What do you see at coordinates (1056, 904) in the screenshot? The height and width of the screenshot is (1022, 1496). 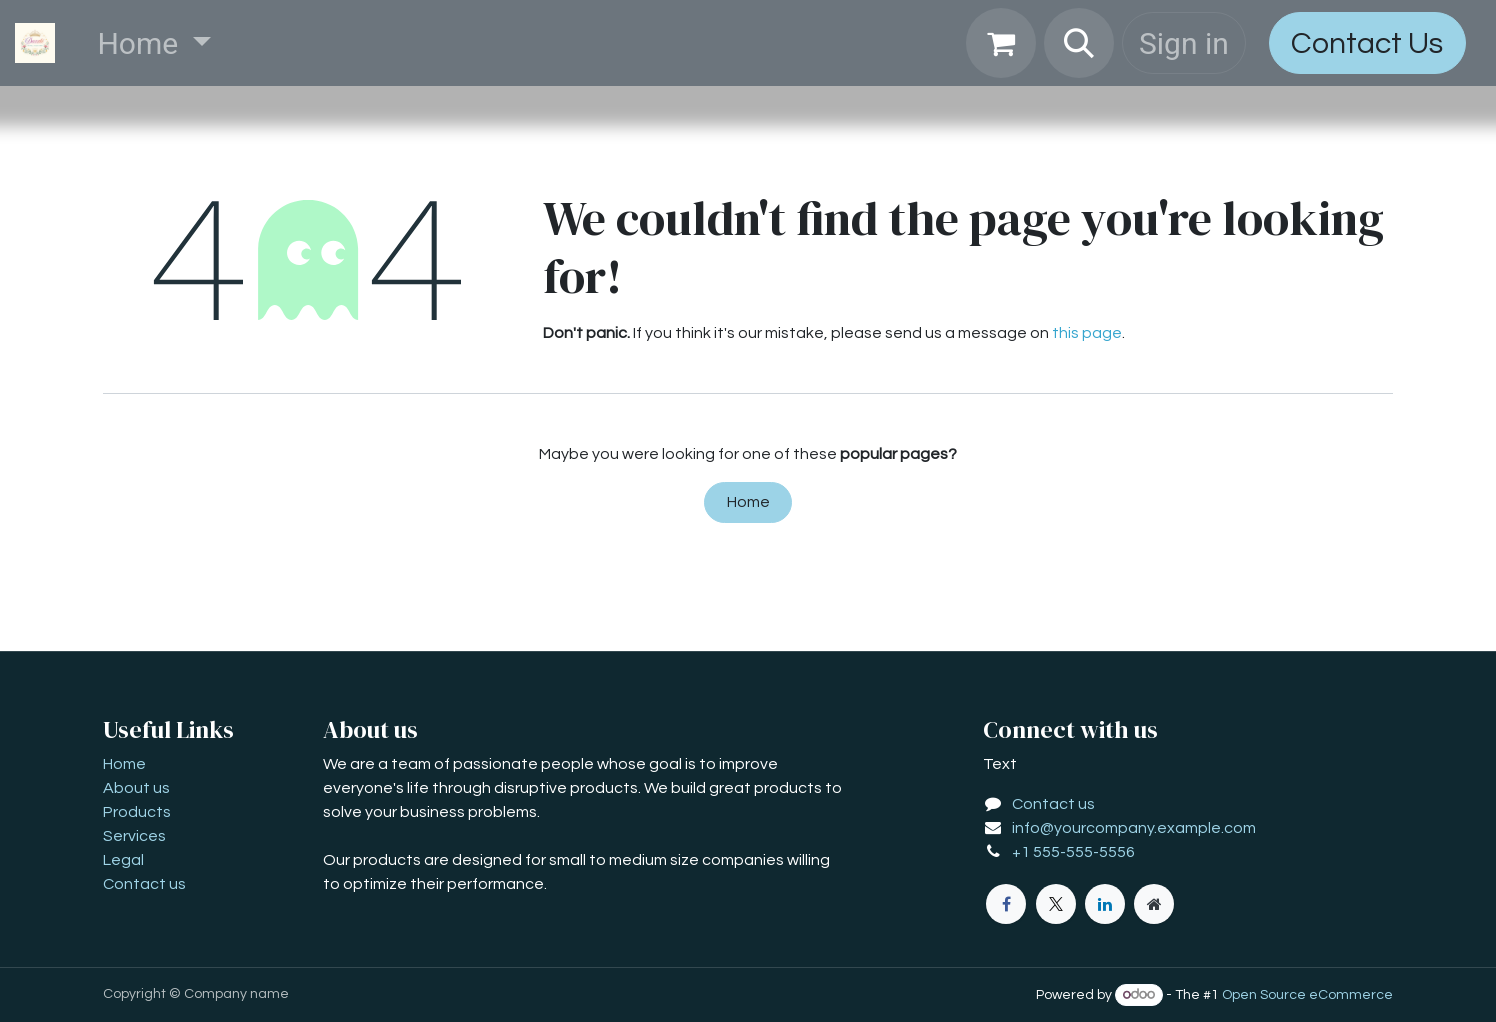 I see `[X]` at bounding box center [1056, 904].